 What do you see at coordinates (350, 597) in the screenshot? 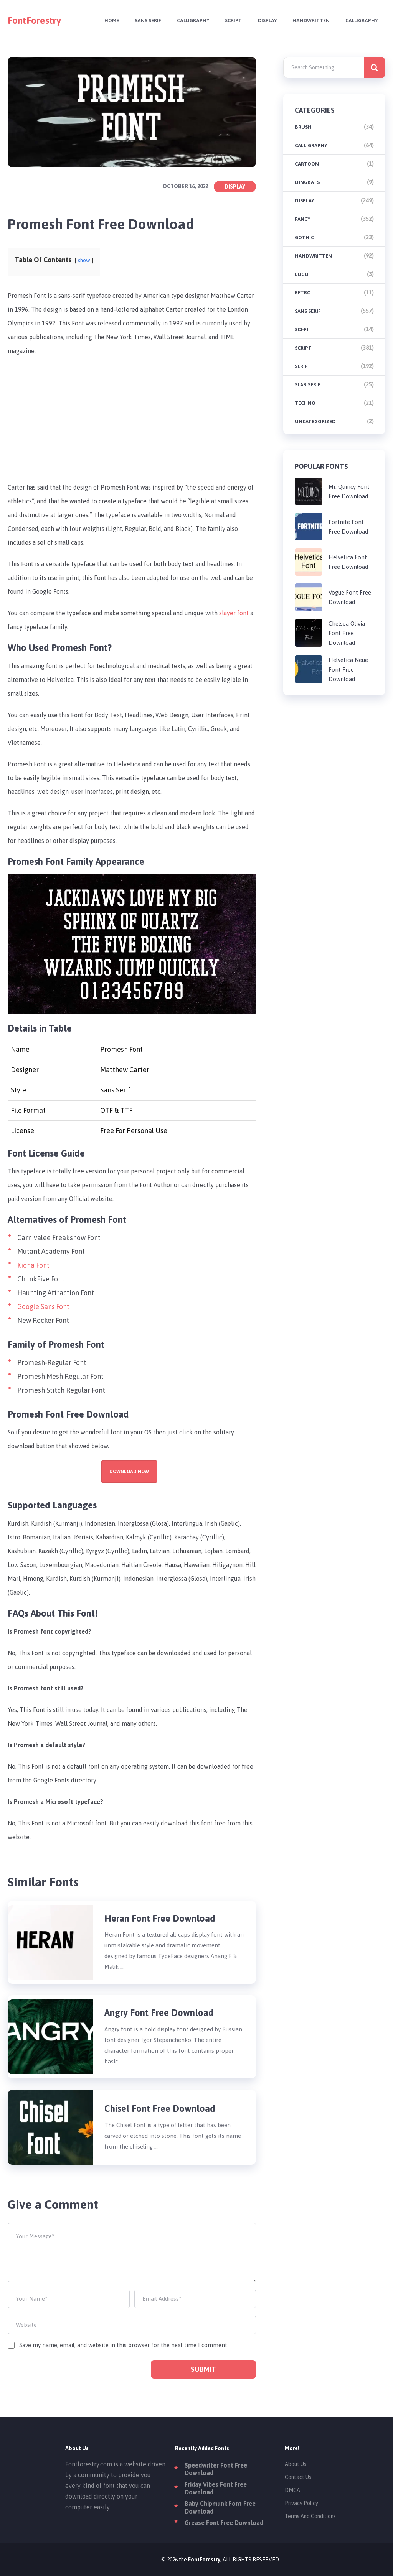
I see `Vogue Font Free Download` at bounding box center [350, 597].